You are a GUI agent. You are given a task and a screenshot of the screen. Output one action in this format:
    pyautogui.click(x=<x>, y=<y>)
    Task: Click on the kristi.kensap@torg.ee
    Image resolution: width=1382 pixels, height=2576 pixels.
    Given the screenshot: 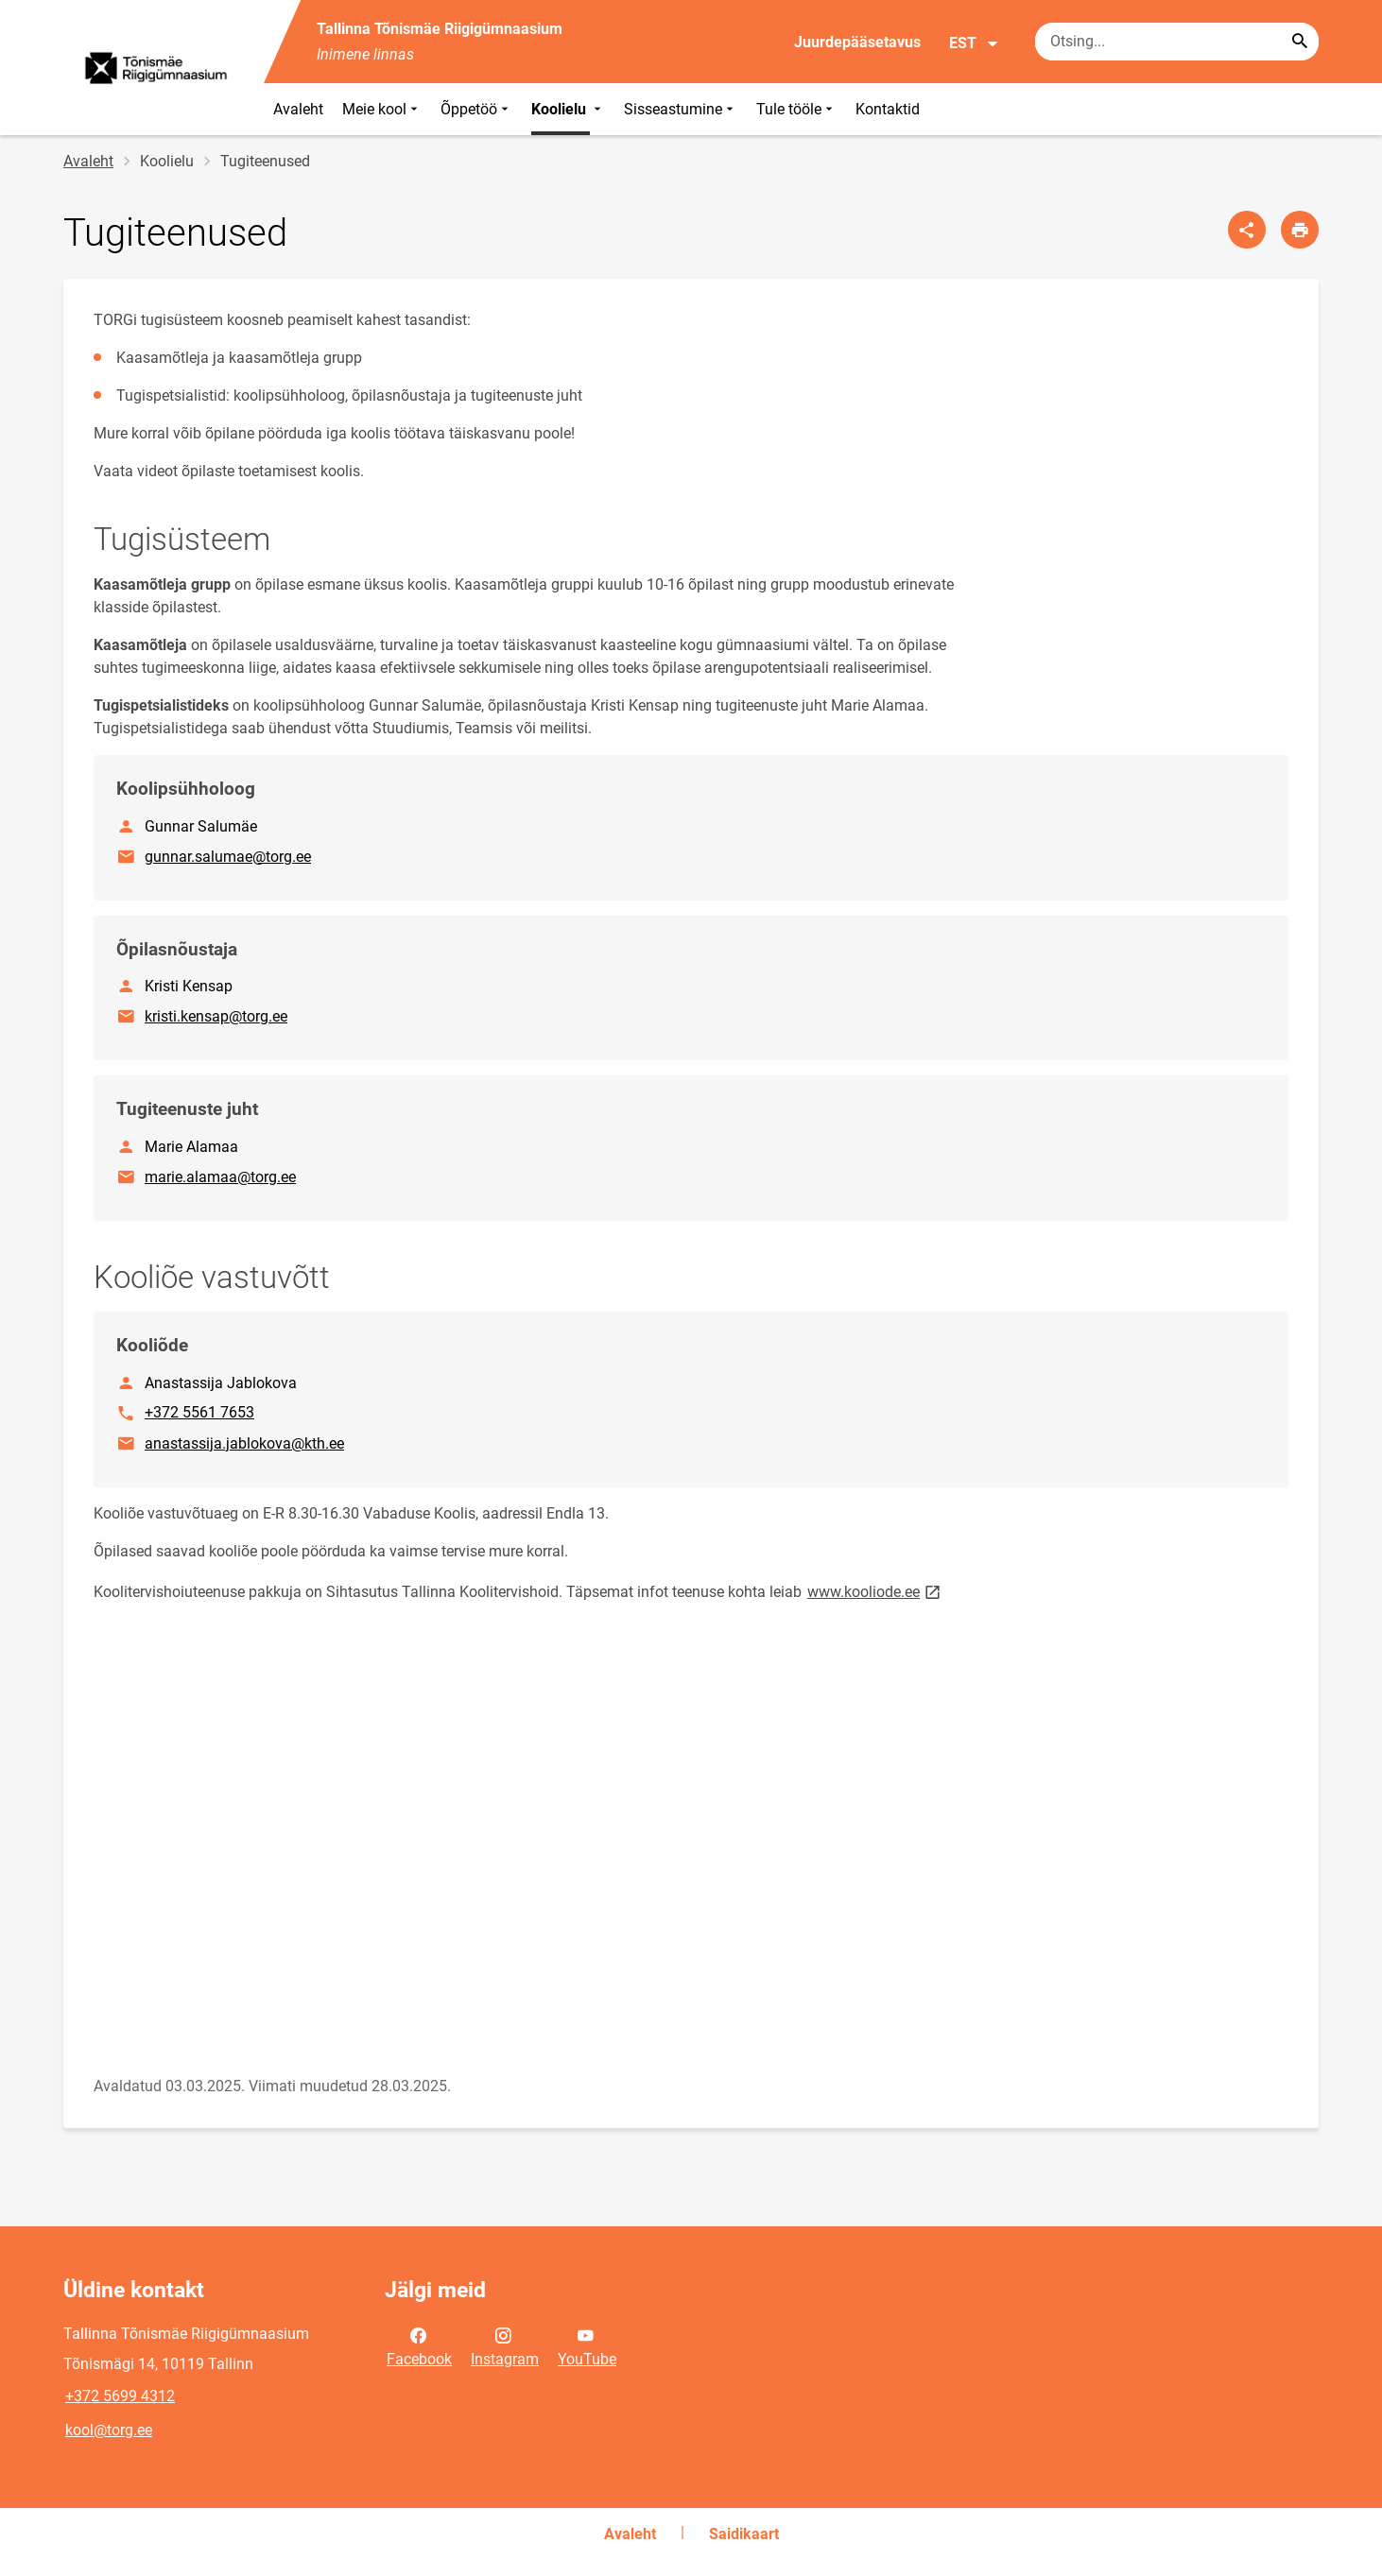 What is the action you would take?
    pyautogui.click(x=217, y=1015)
    